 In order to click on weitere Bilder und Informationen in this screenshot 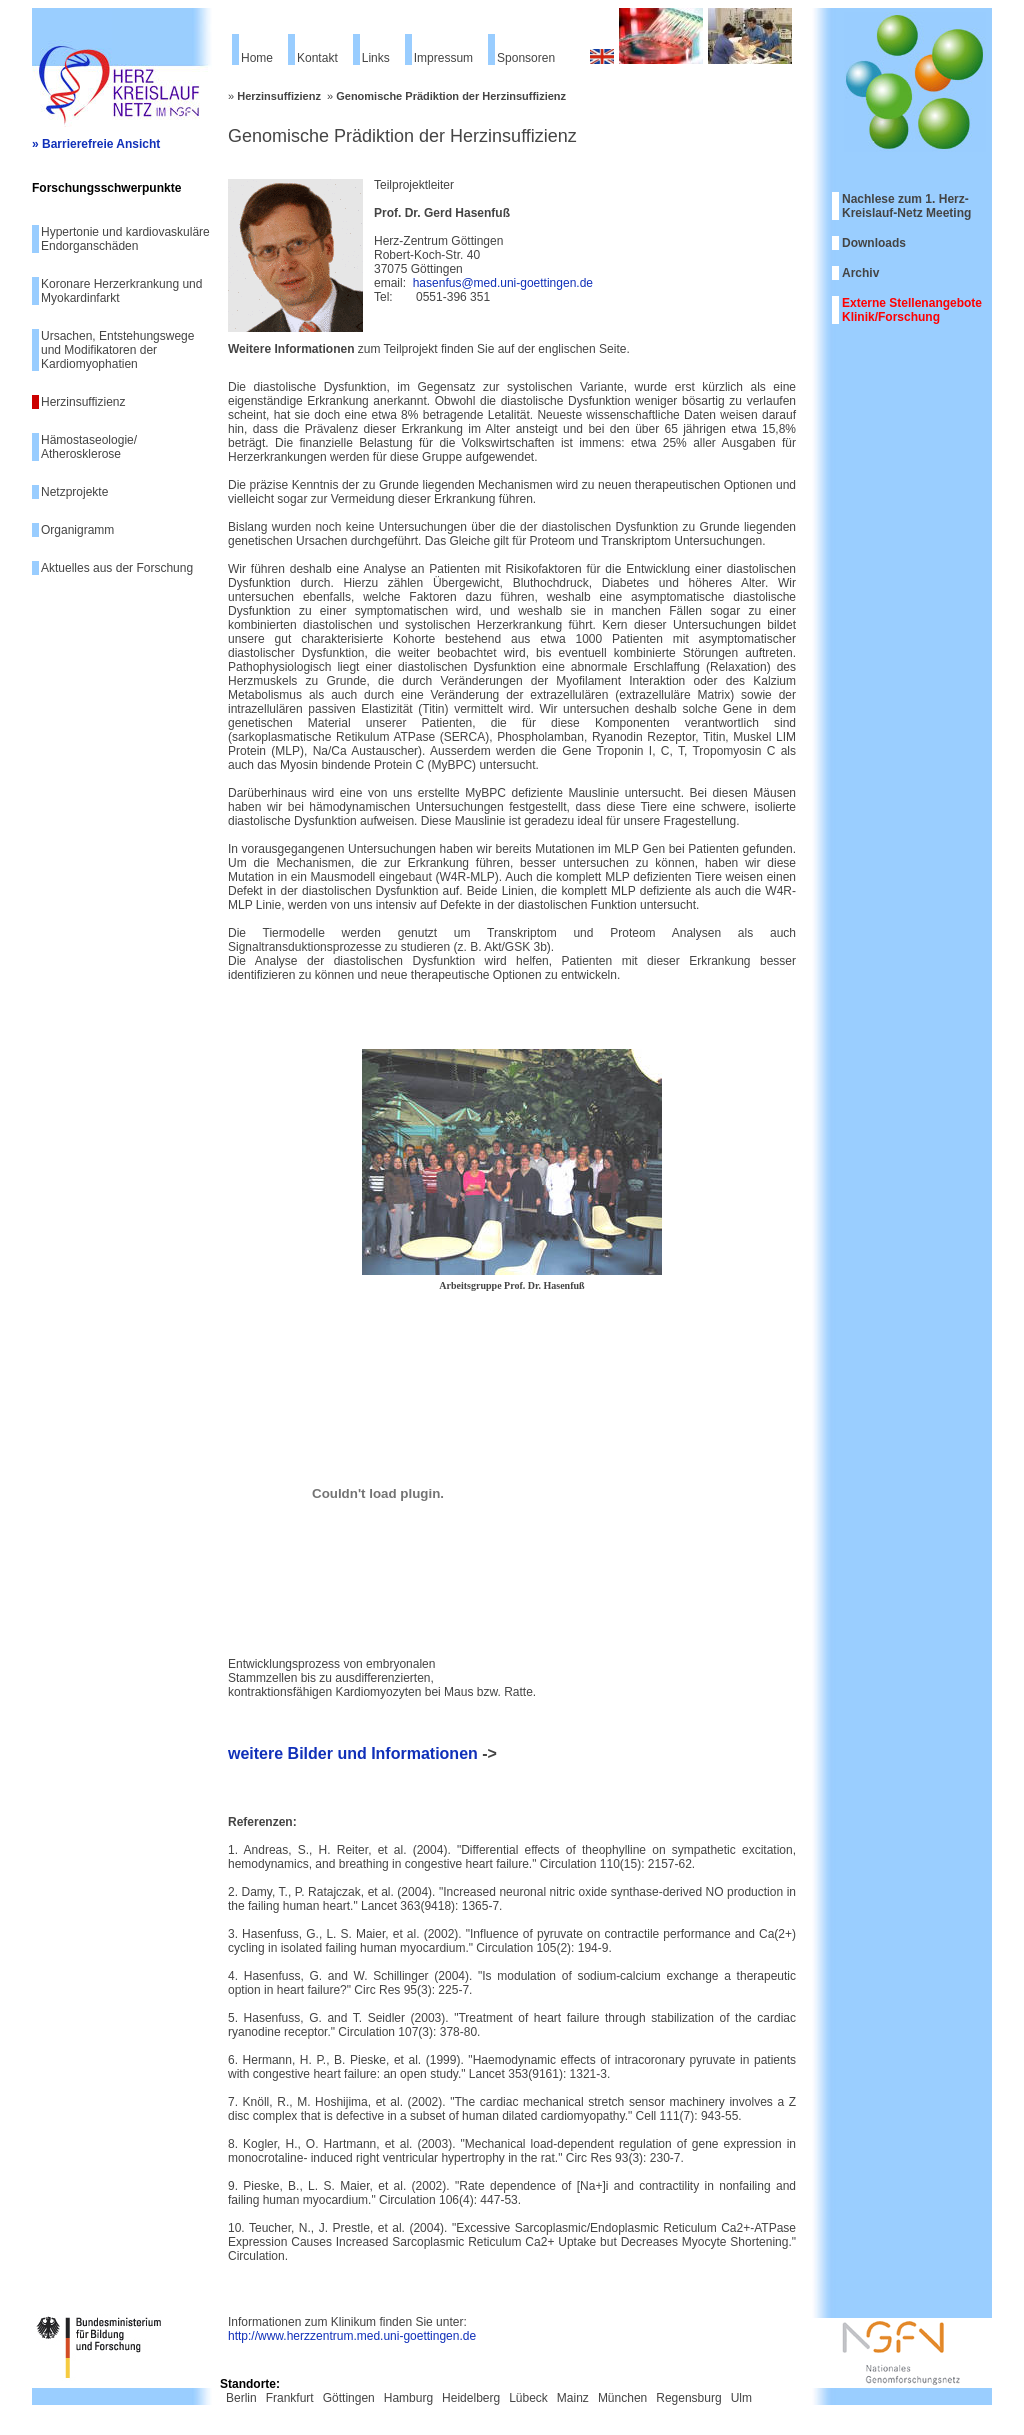, I will do `click(353, 1753)`.